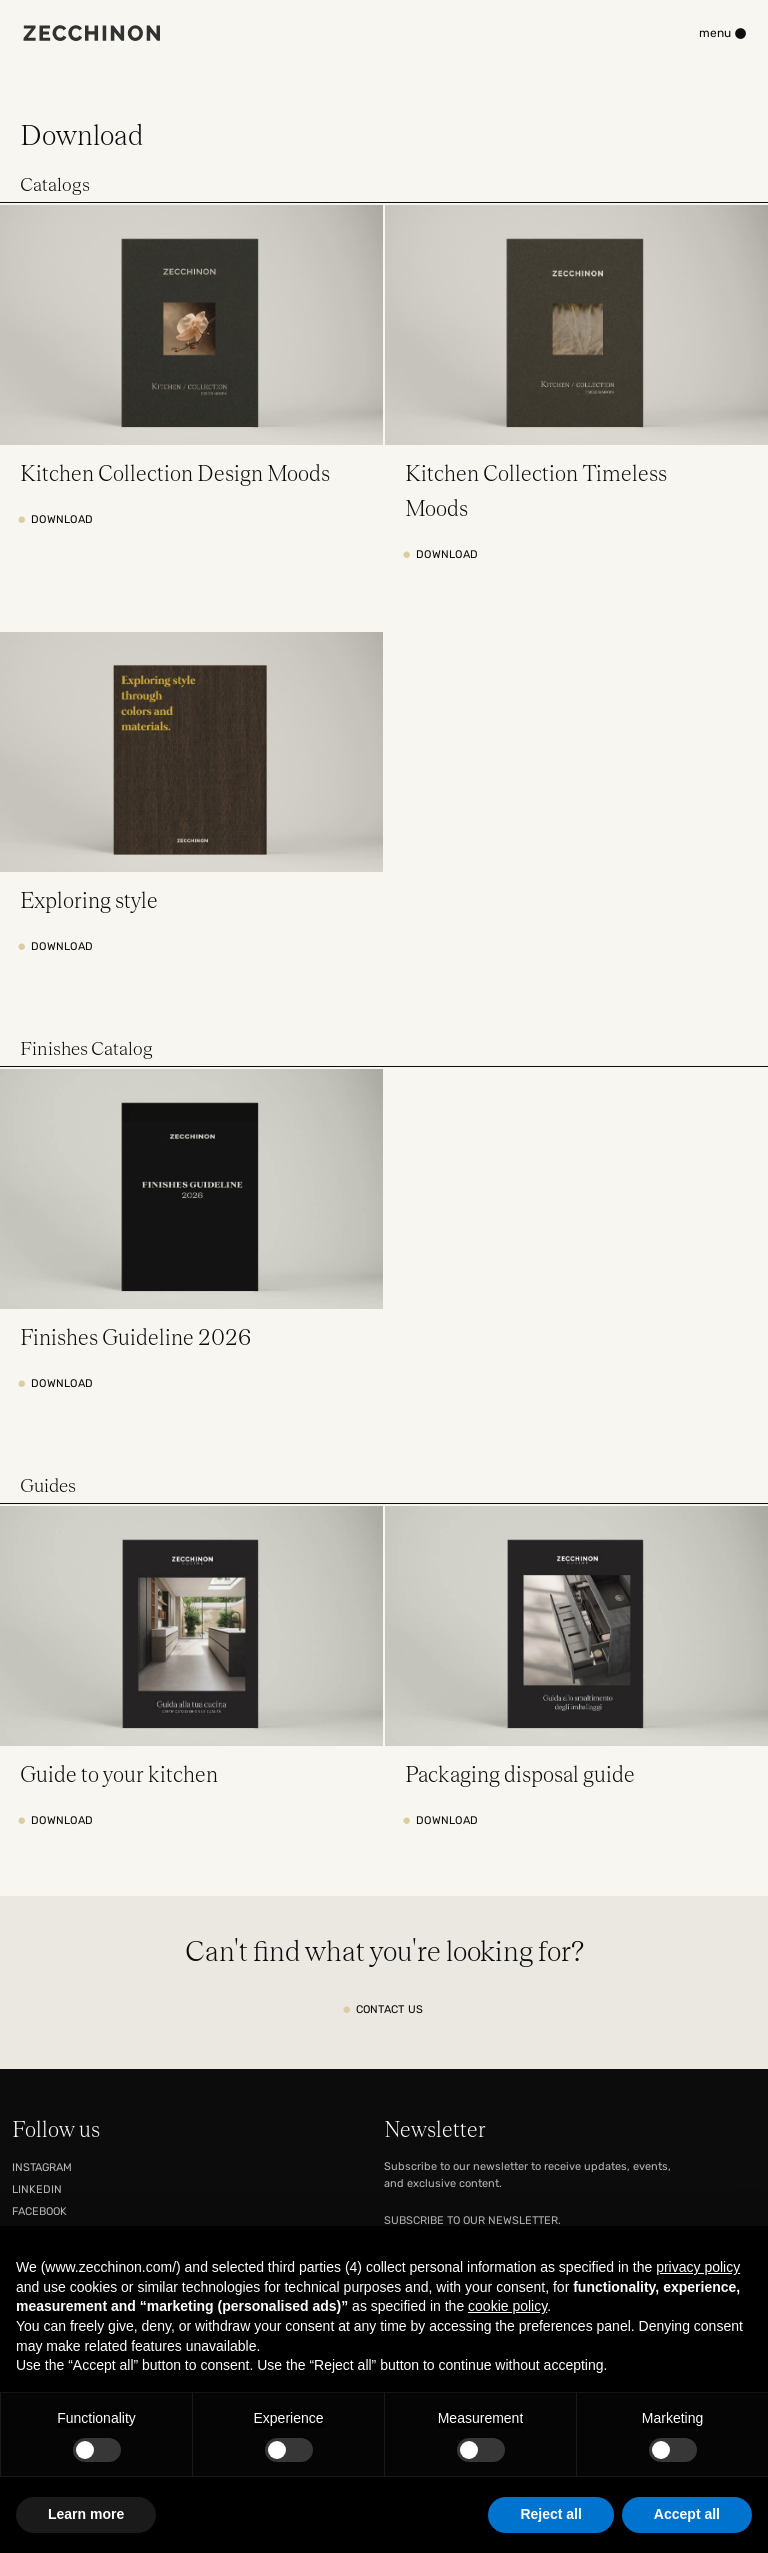  What do you see at coordinates (507, 2306) in the screenshot?
I see `cookie policy [button]` at bounding box center [507, 2306].